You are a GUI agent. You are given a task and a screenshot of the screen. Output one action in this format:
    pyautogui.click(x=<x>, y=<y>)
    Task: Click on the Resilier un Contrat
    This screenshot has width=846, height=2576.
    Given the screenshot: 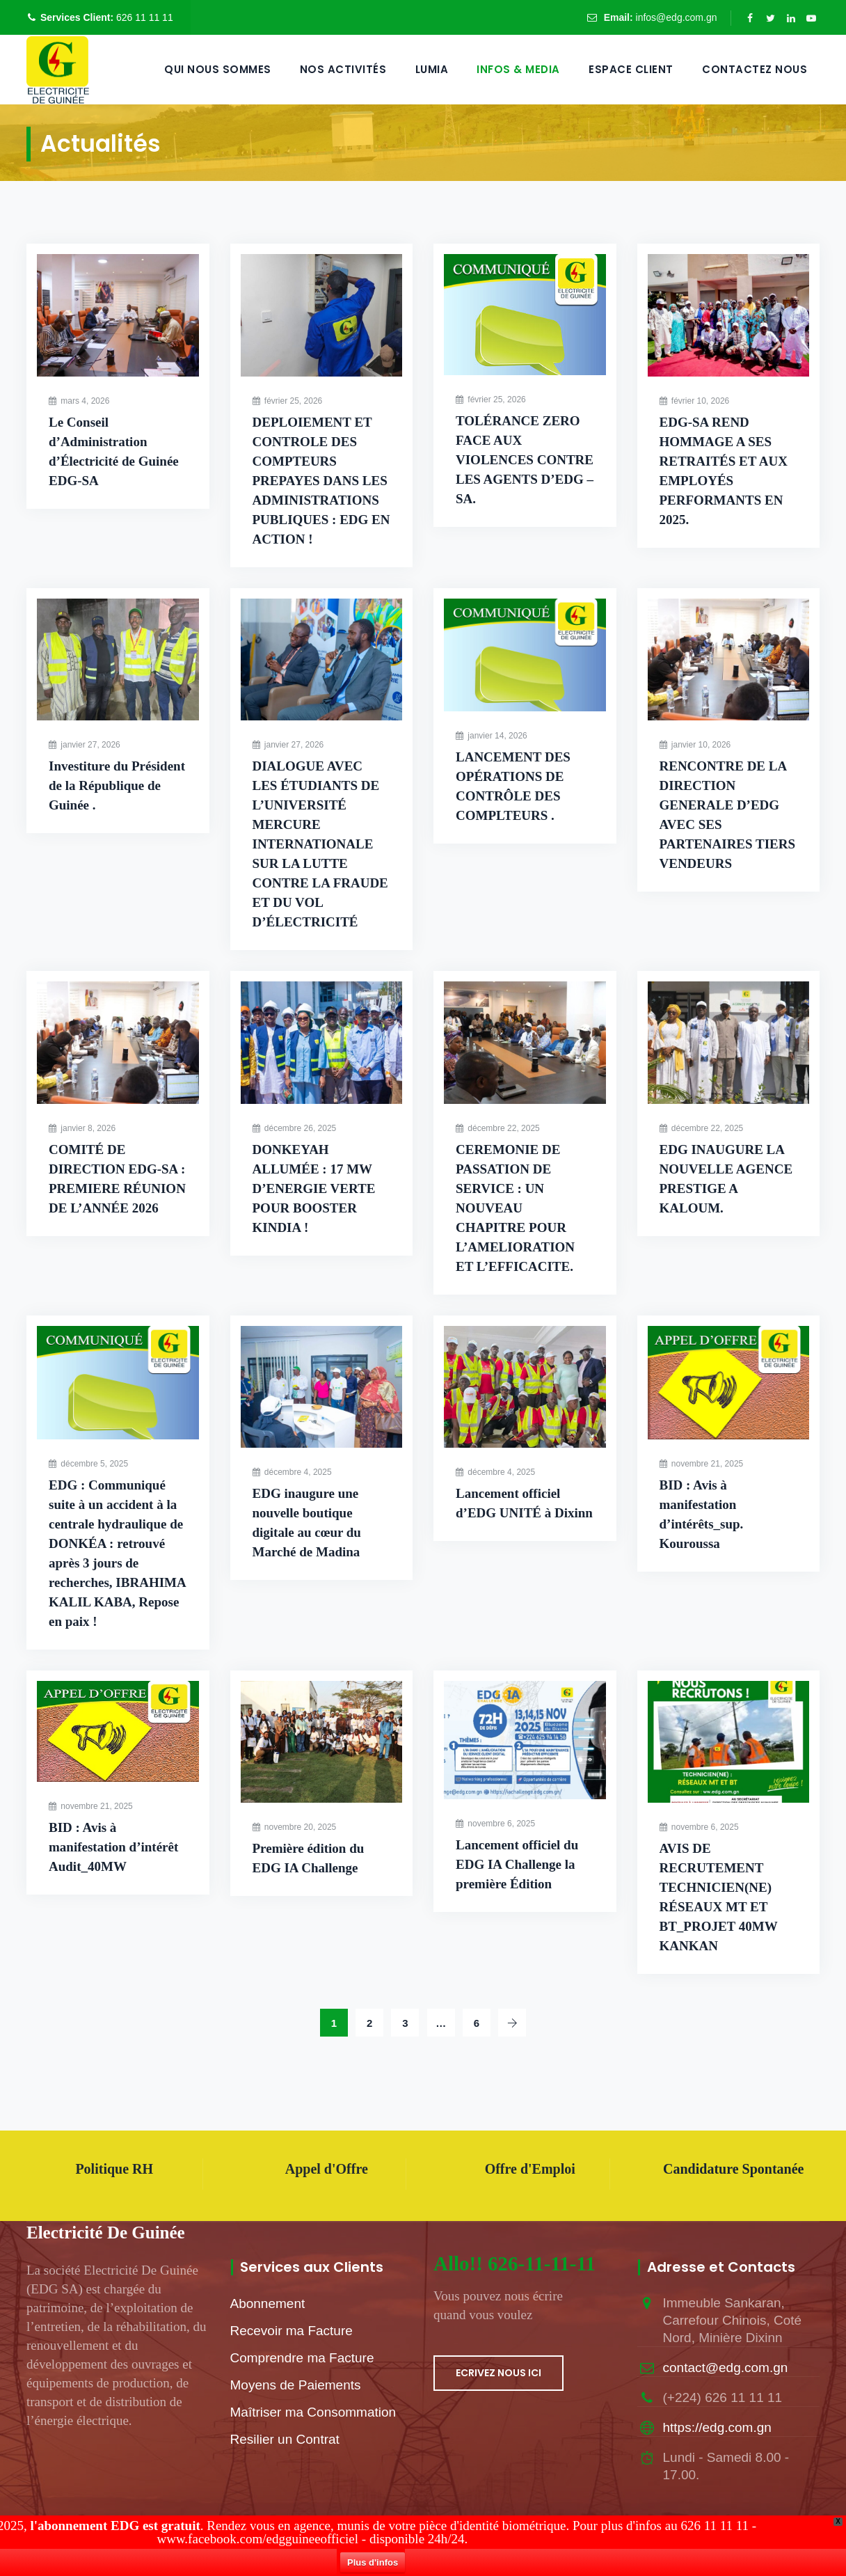 What is the action you would take?
    pyautogui.click(x=285, y=2439)
    